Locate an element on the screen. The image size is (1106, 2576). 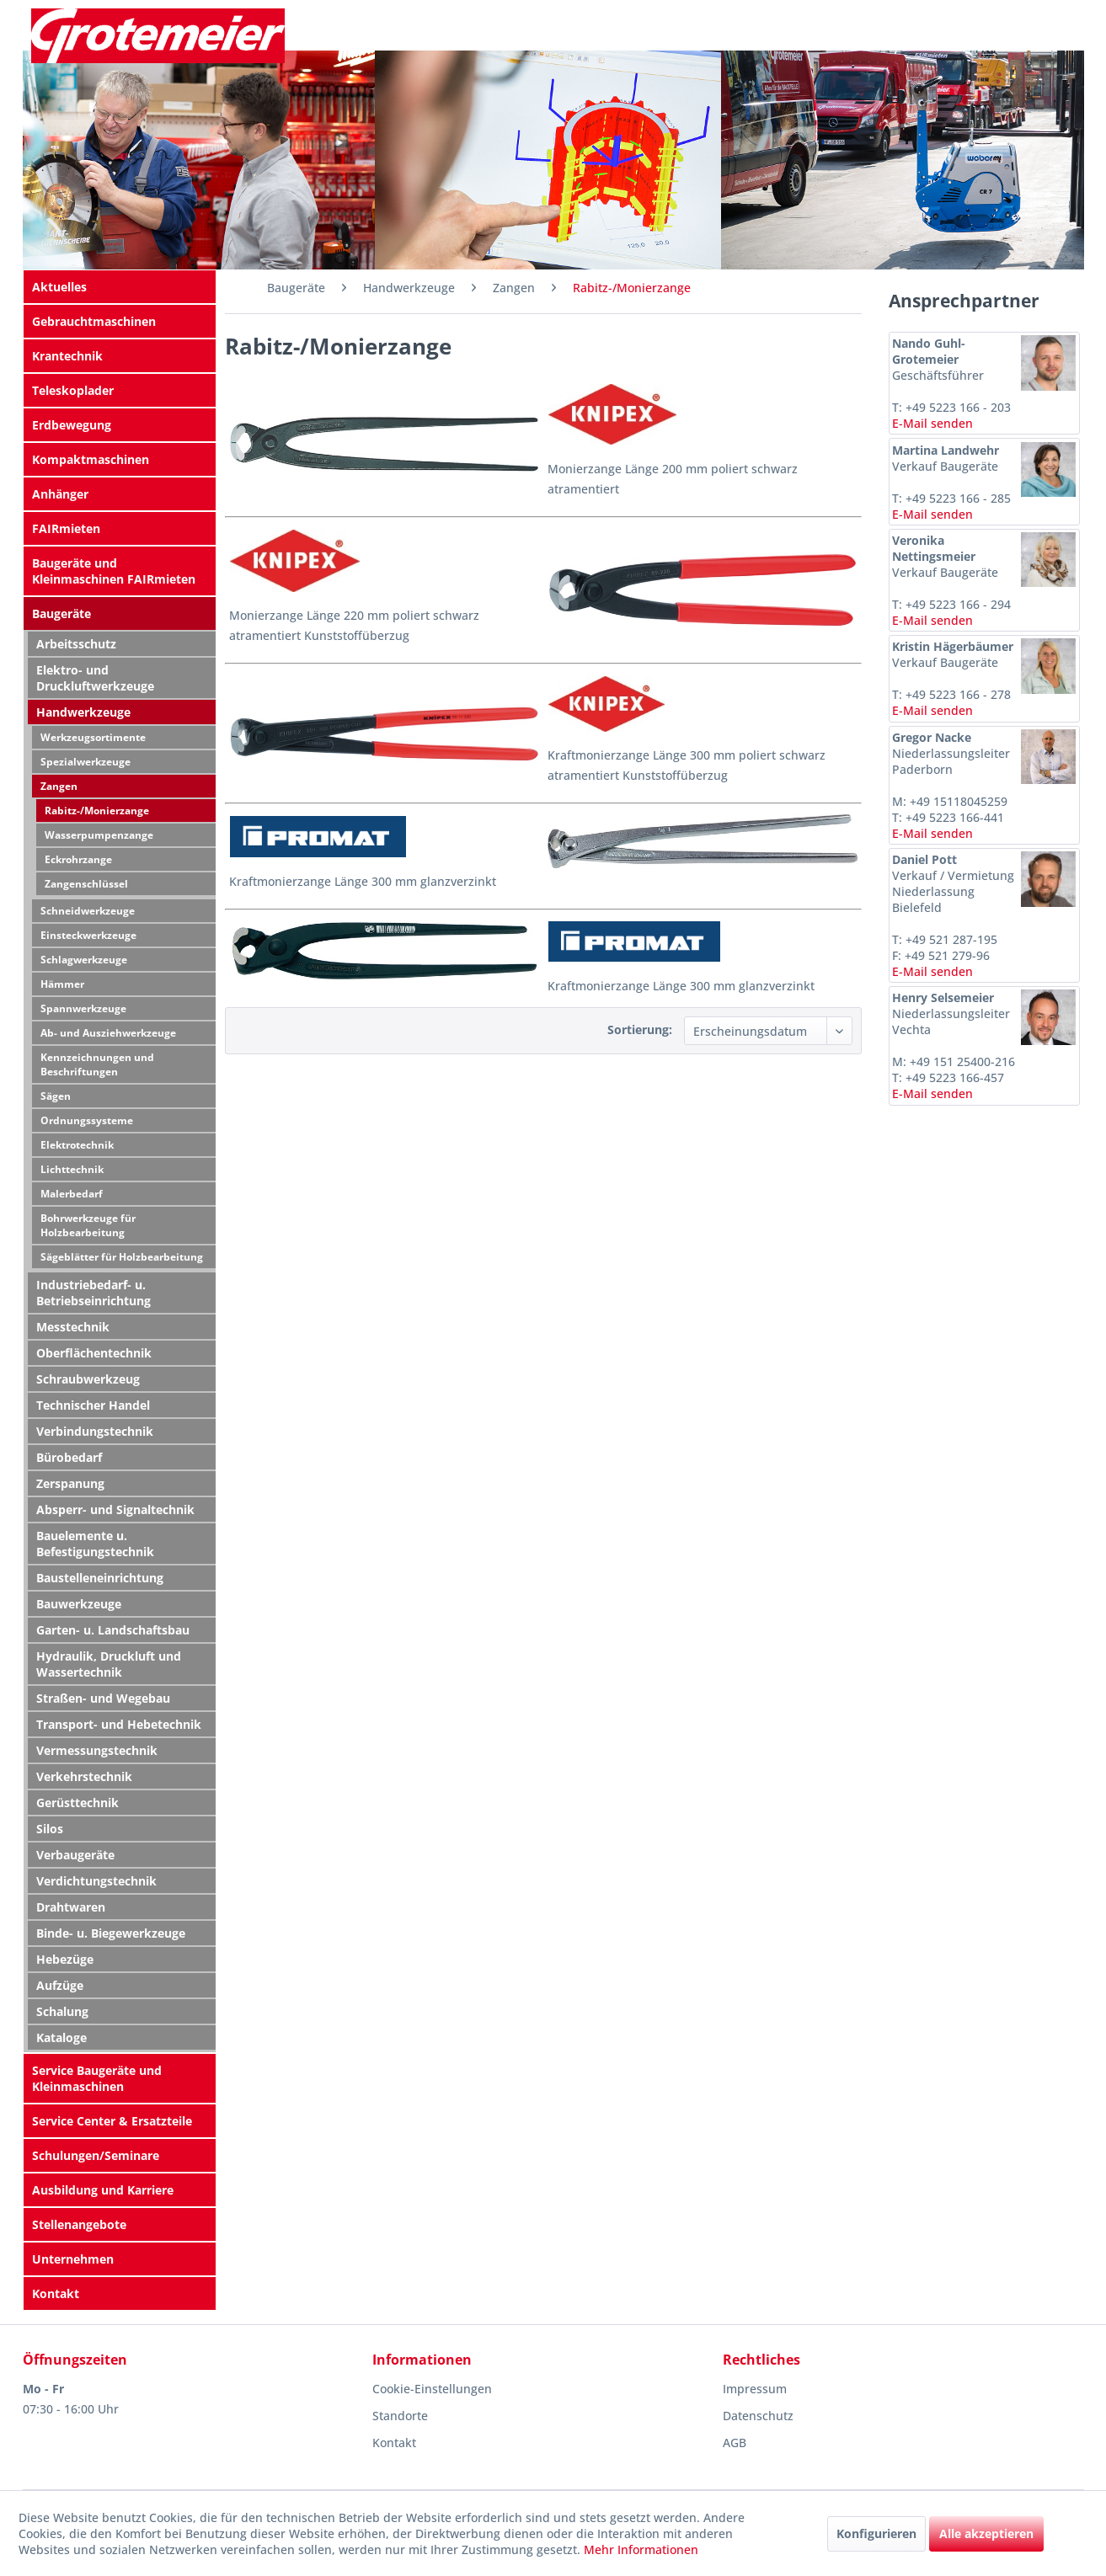
Cookie-Einstellungen is located at coordinates (432, 2389).